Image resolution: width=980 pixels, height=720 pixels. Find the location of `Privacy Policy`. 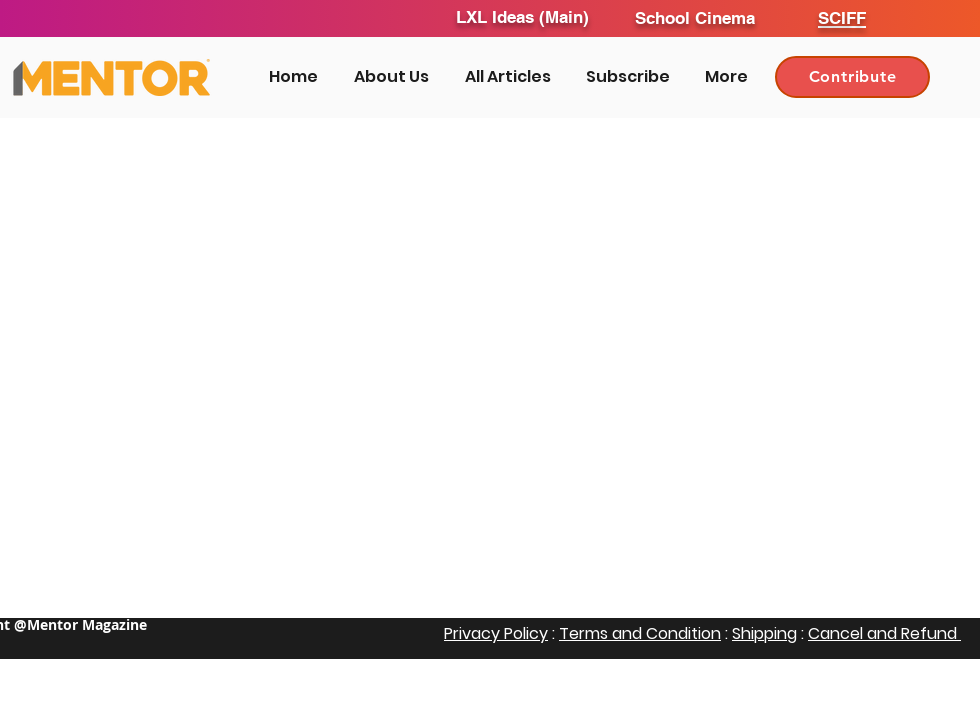

Privacy Policy is located at coordinates (496, 633).